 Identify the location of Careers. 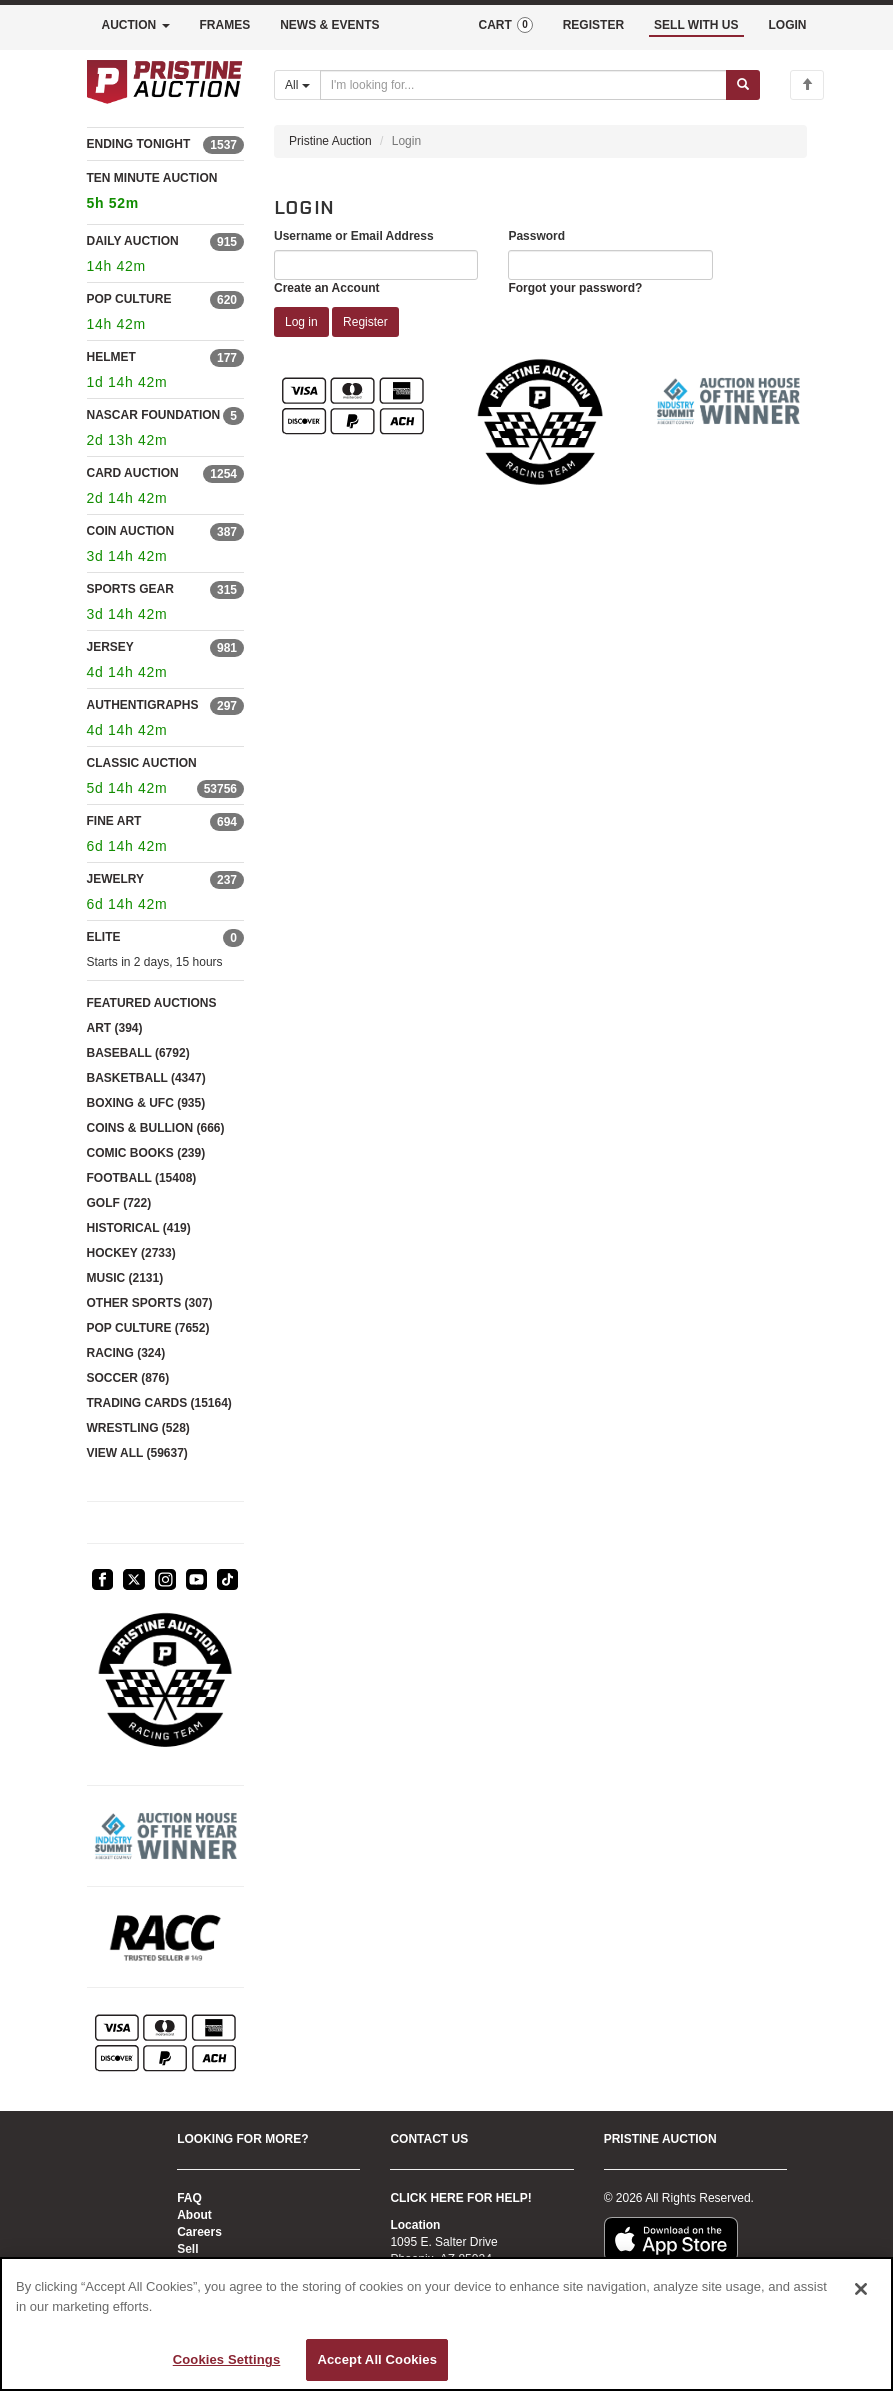
(199, 2232).